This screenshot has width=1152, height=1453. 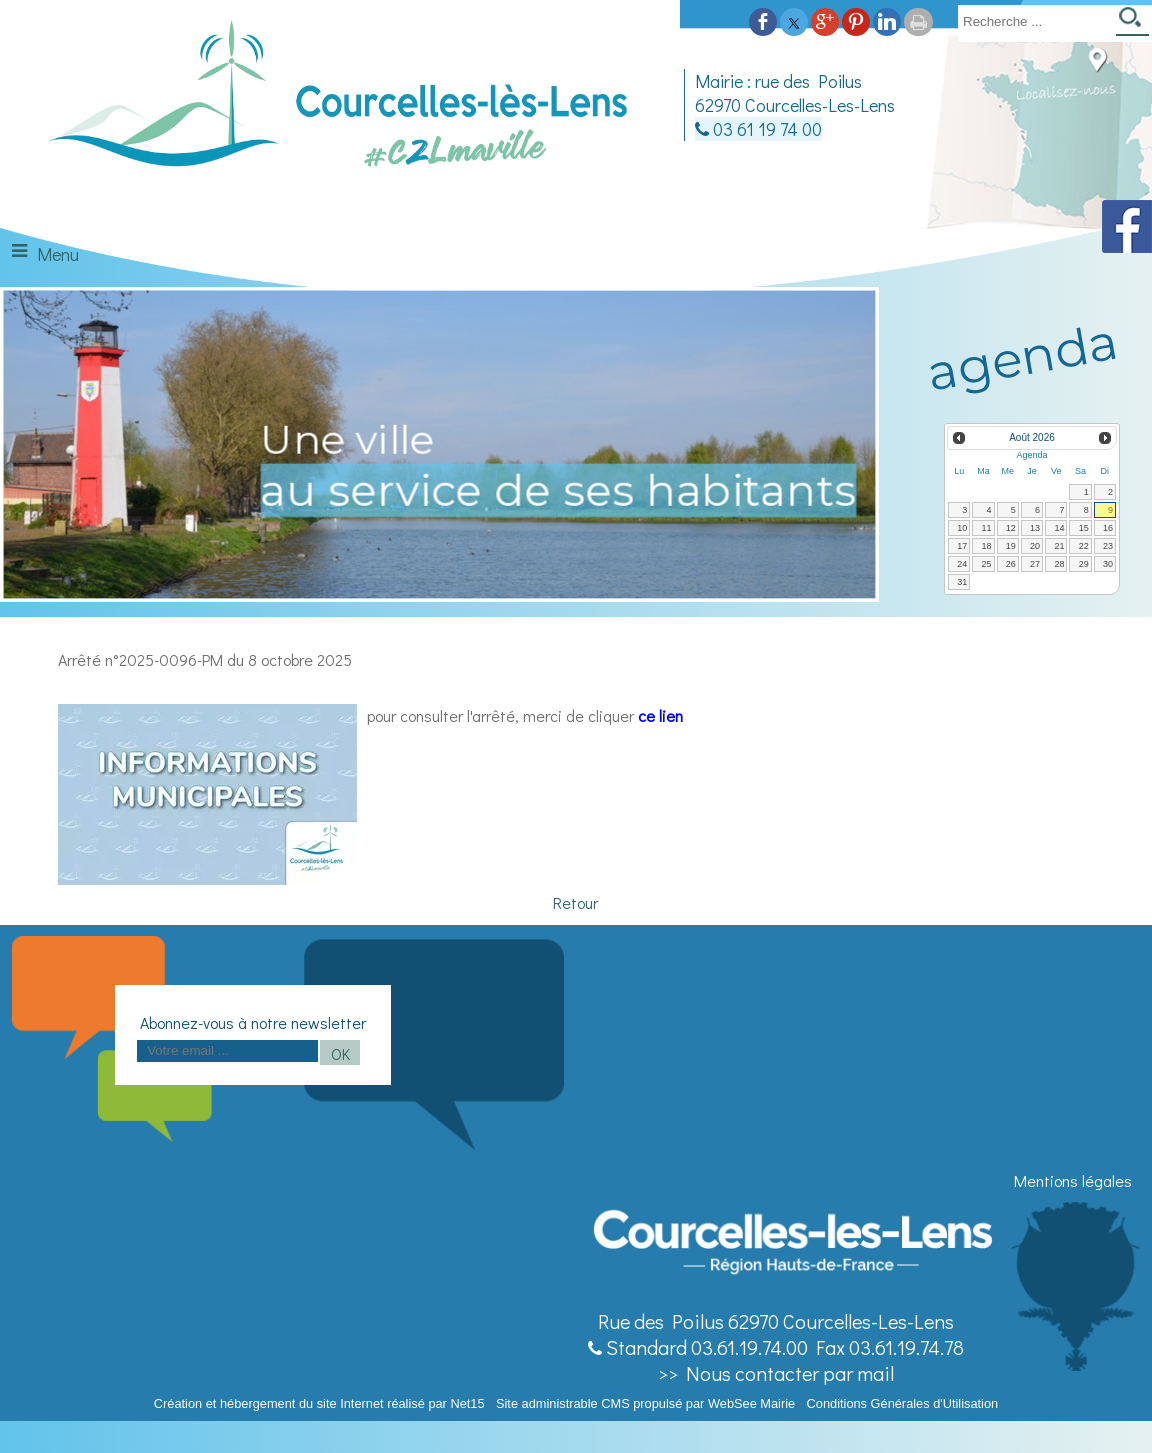 What do you see at coordinates (1059, 564) in the screenshot?
I see `28` at bounding box center [1059, 564].